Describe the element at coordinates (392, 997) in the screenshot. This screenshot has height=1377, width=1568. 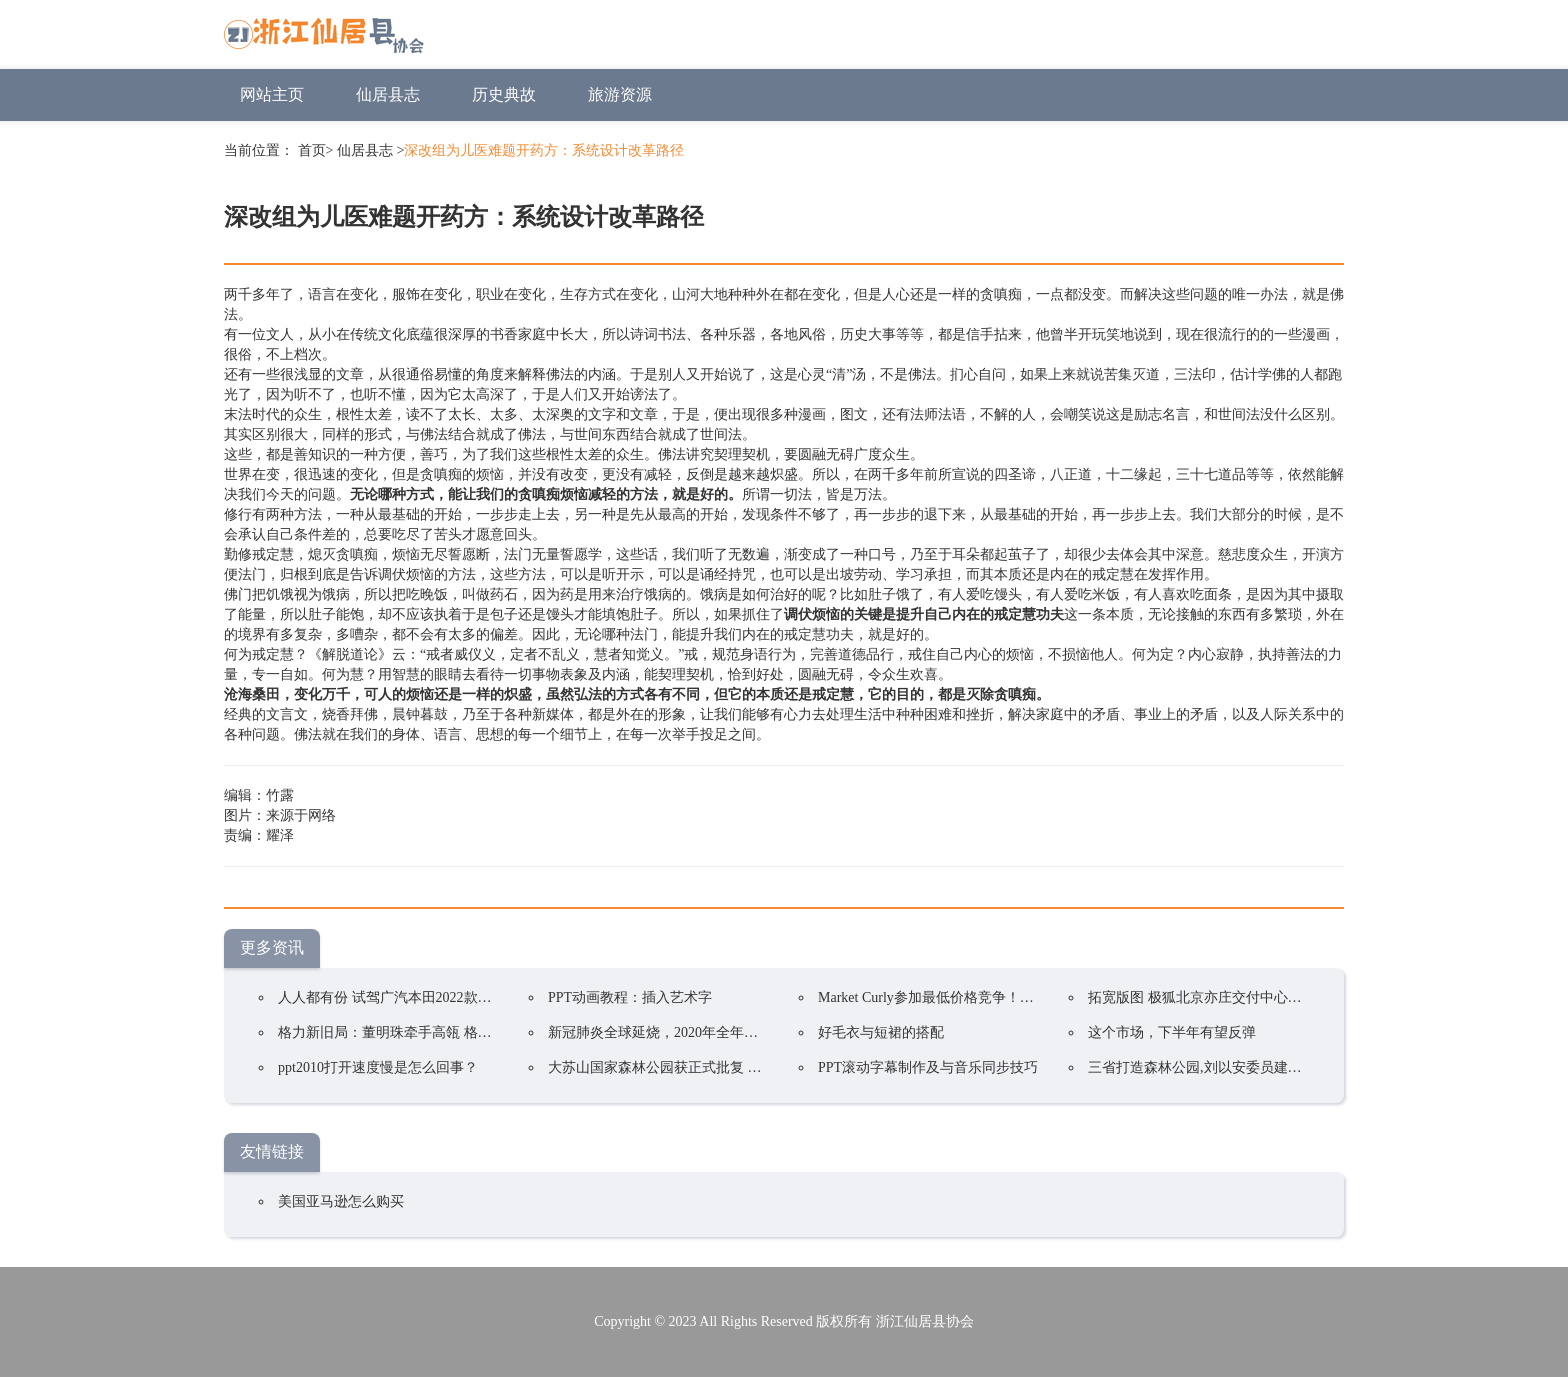
I see `人人都有份 试驾广汽本田2022款凌派` at that location.